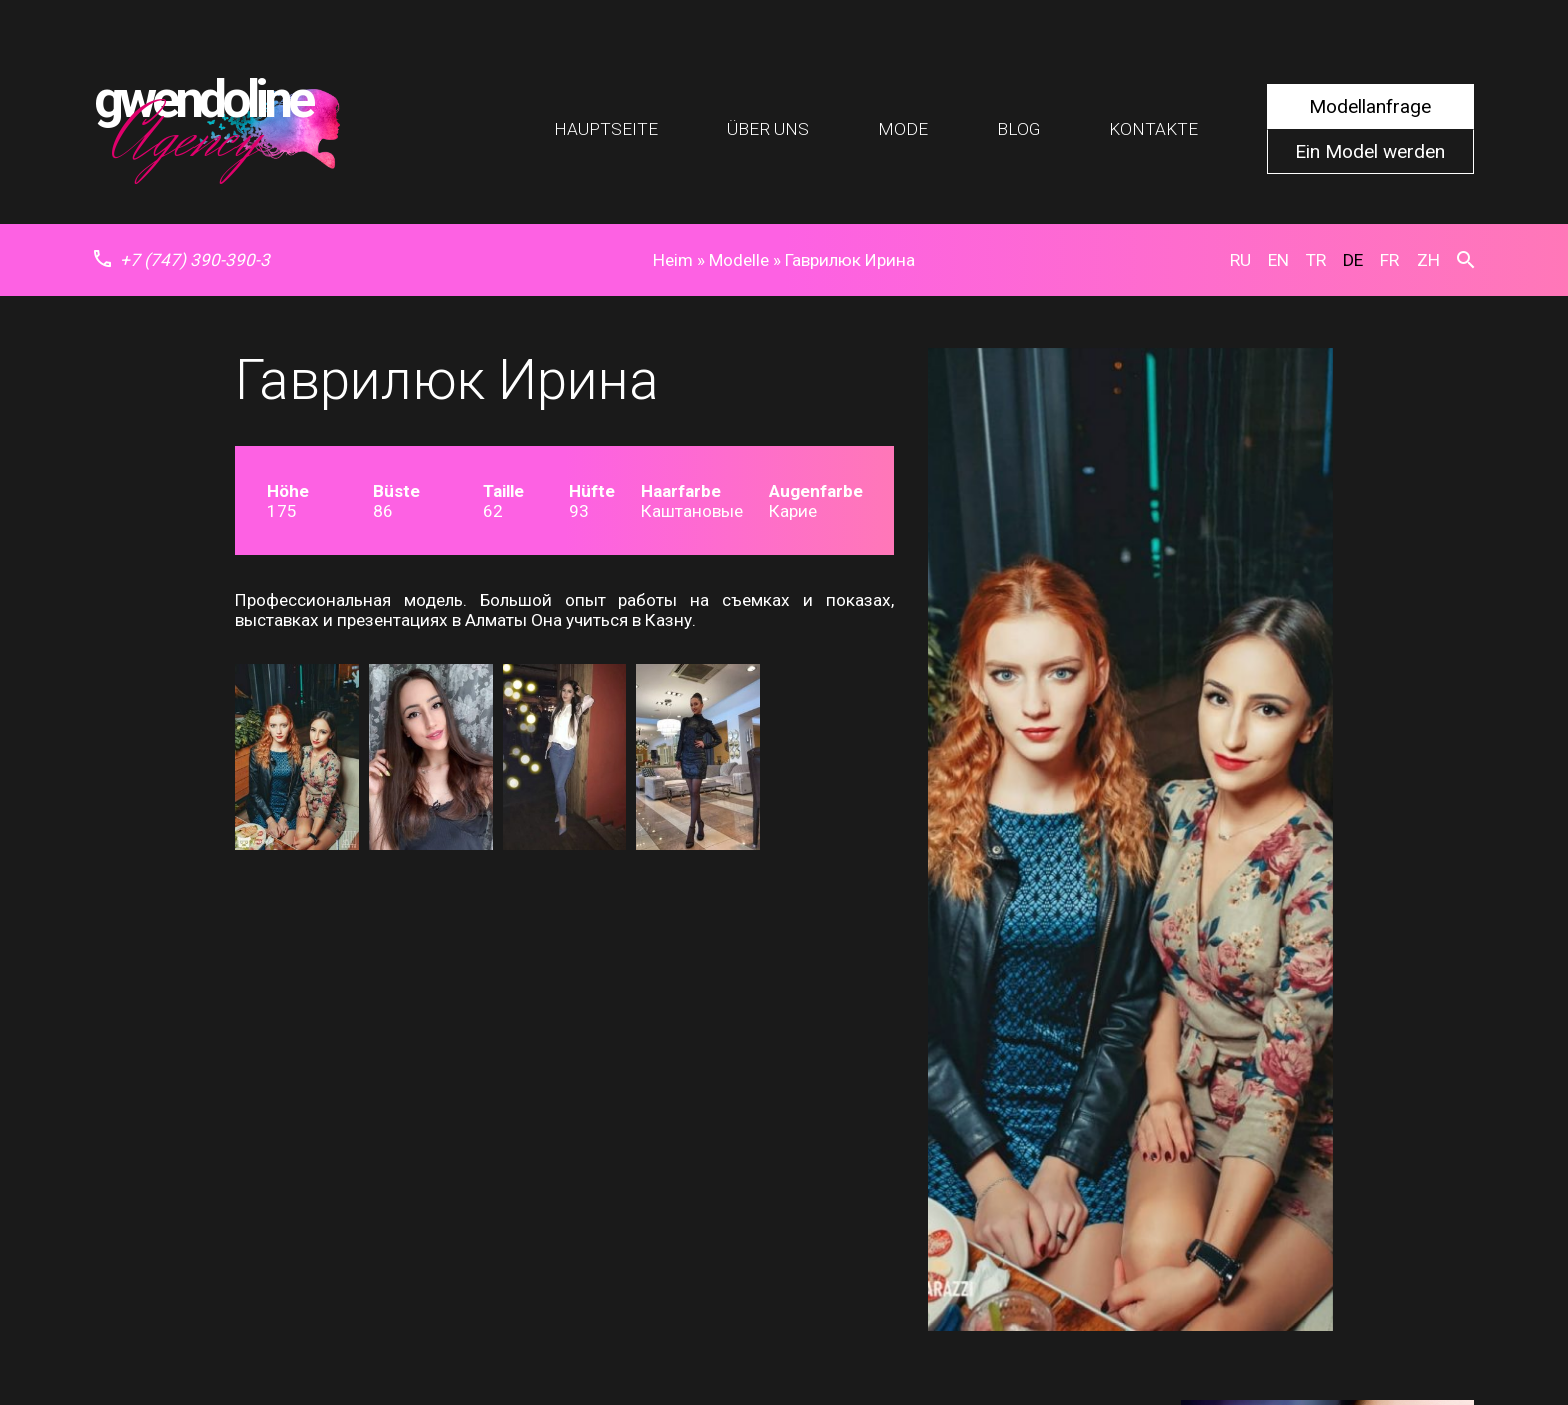 Image resolution: width=1568 pixels, height=1405 pixels. Describe the element at coordinates (903, 129) in the screenshot. I see `Mode` at that location.